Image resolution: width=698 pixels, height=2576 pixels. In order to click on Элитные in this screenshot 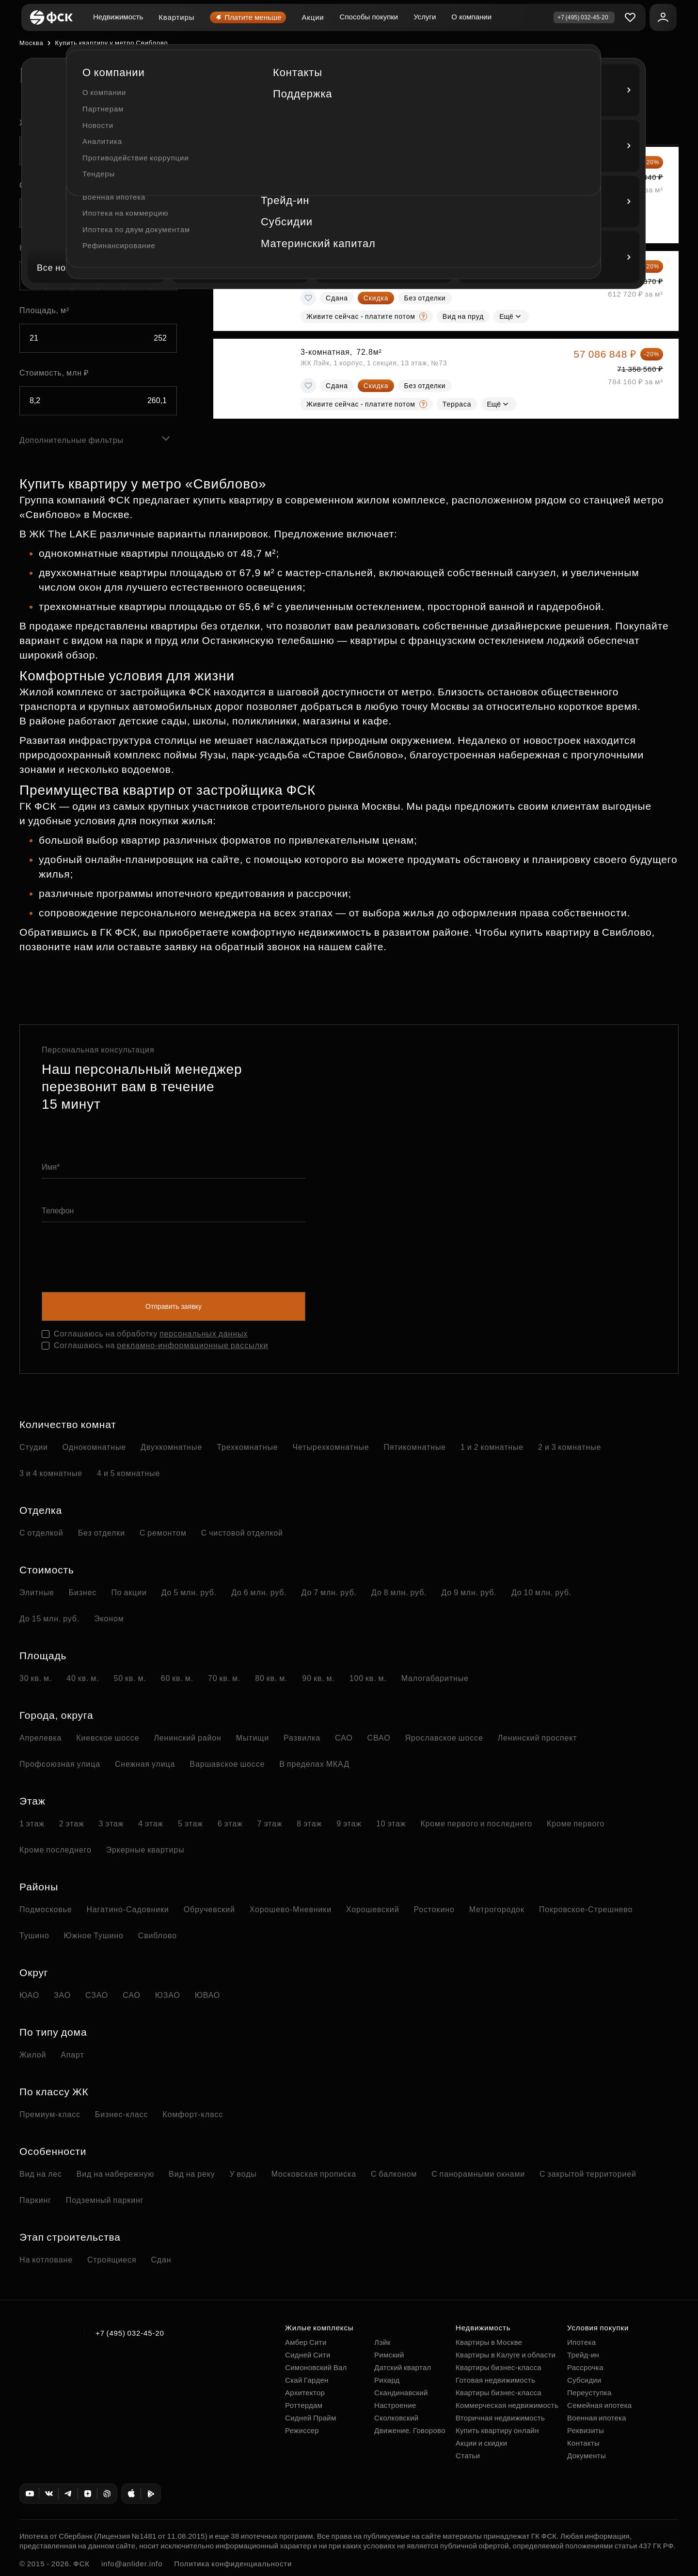, I will do `click(36, 1592)`.